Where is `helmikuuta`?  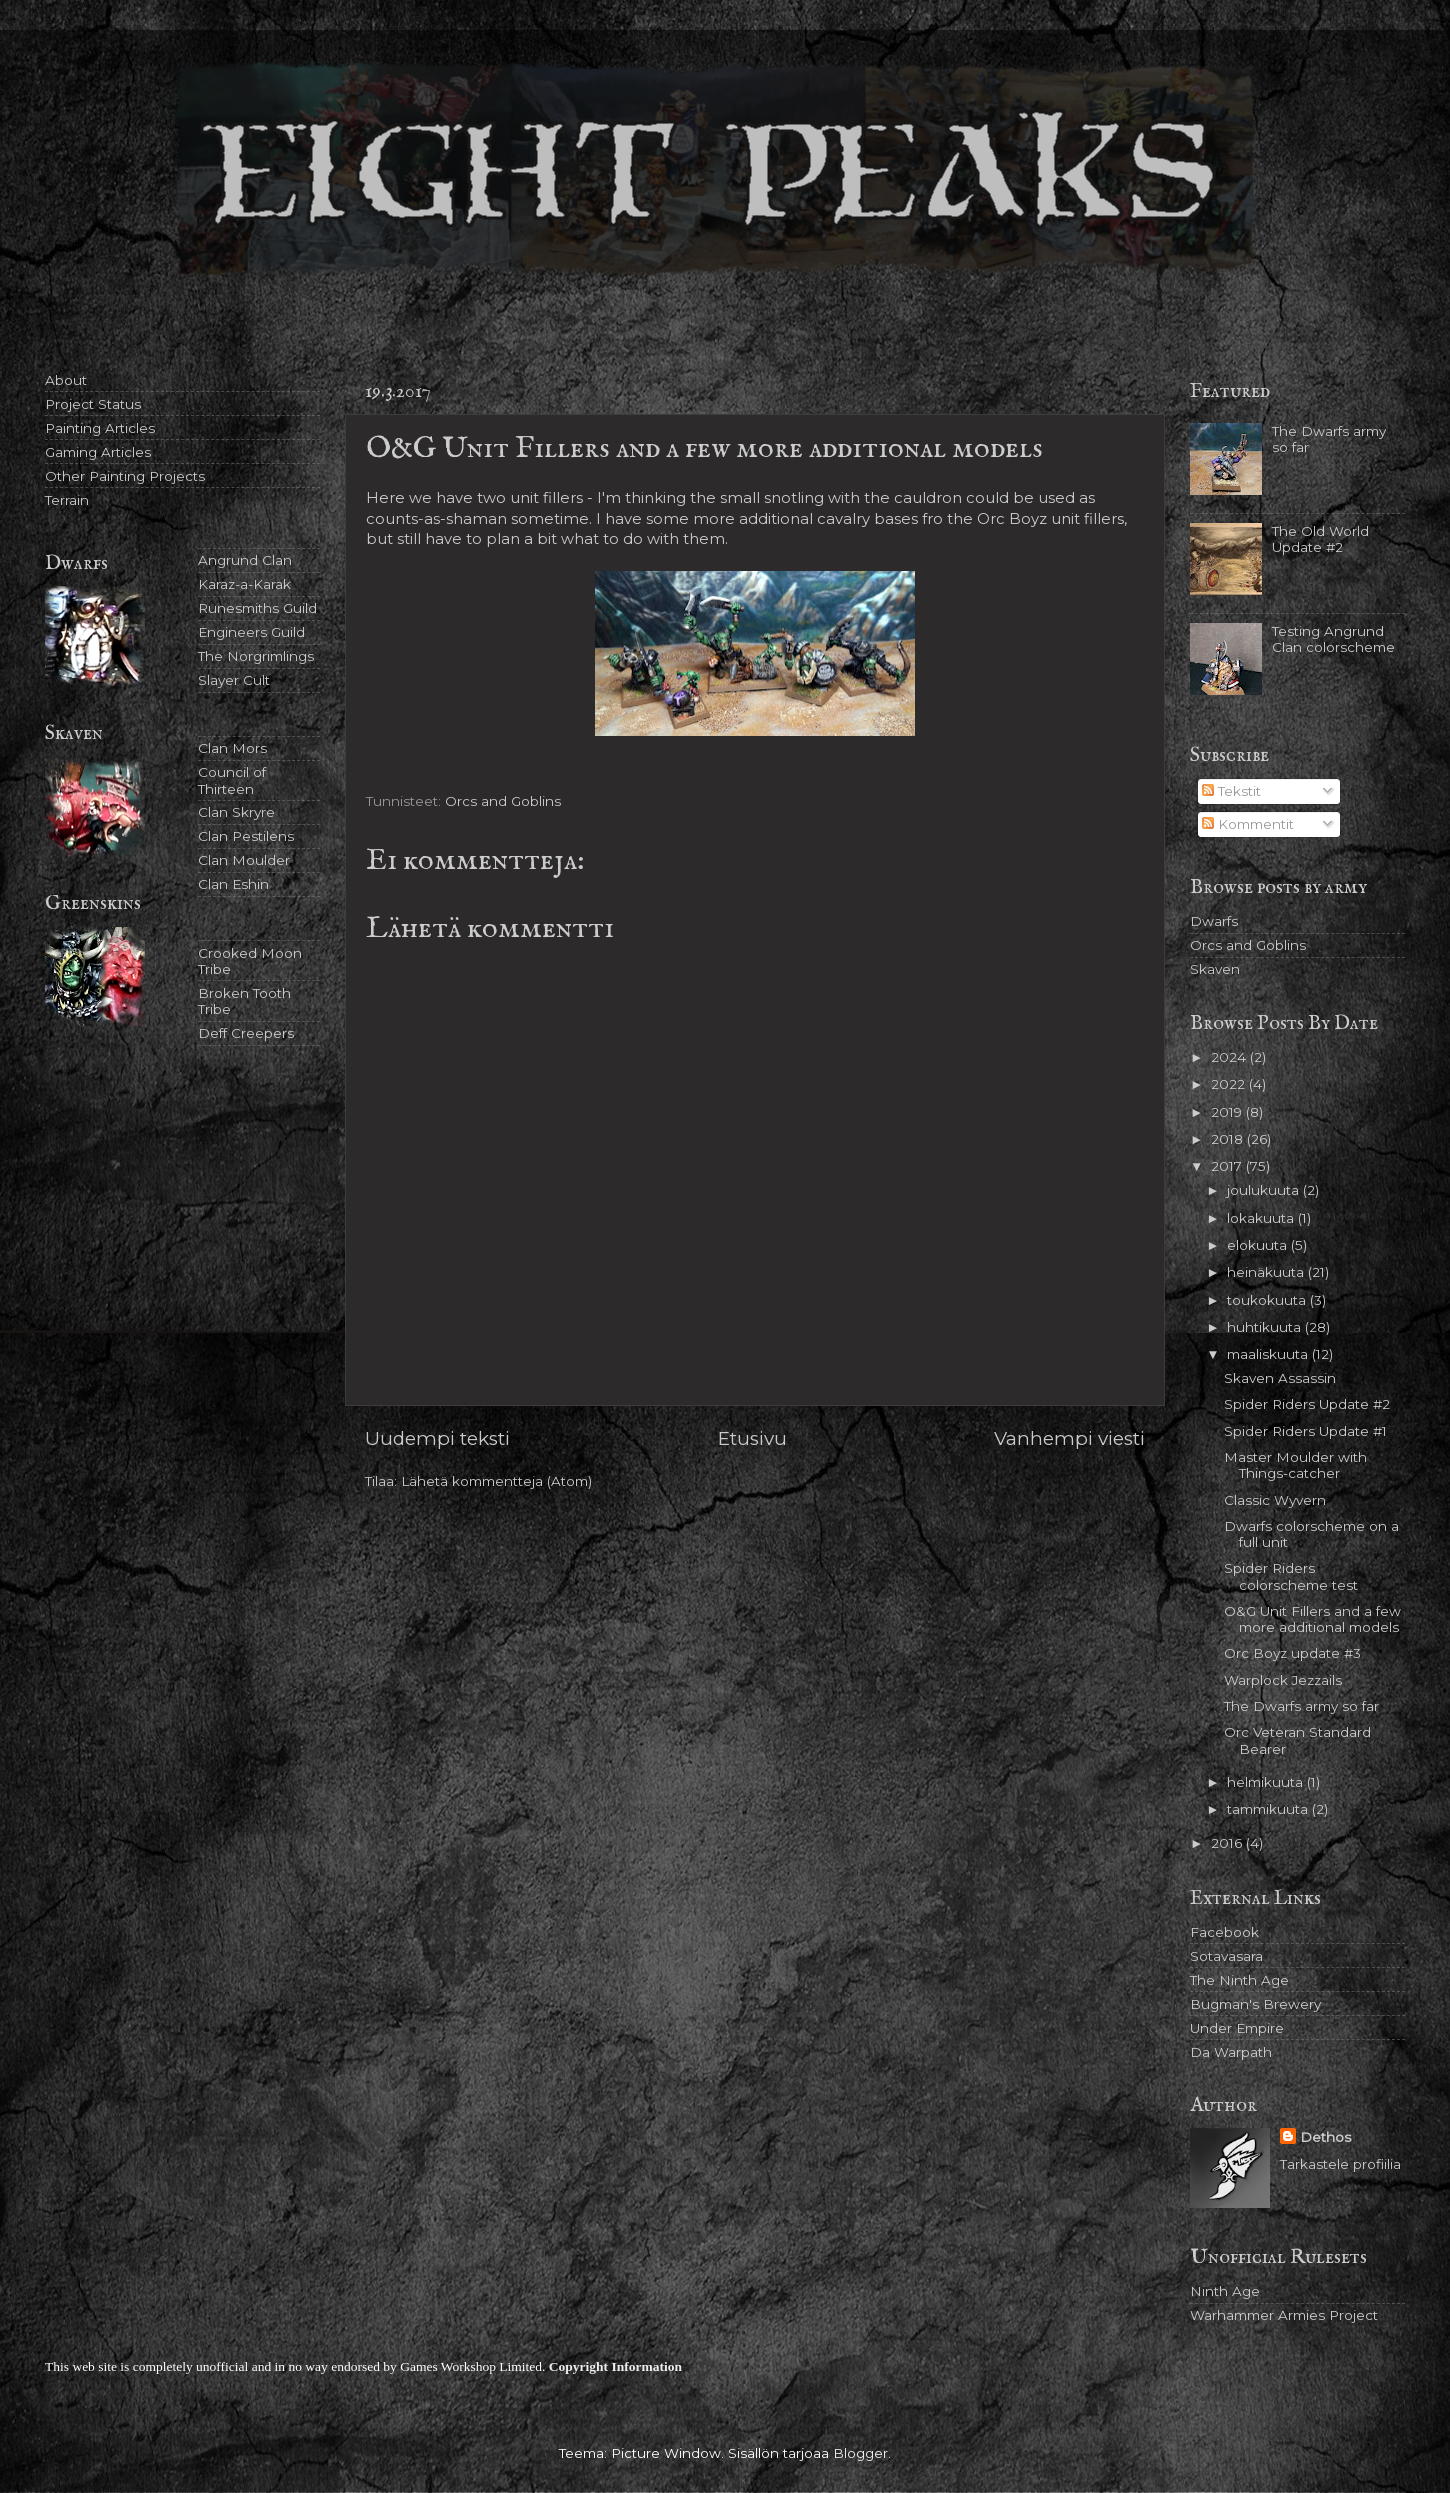 helmikuuta is located at coordinates (1267, 1782).